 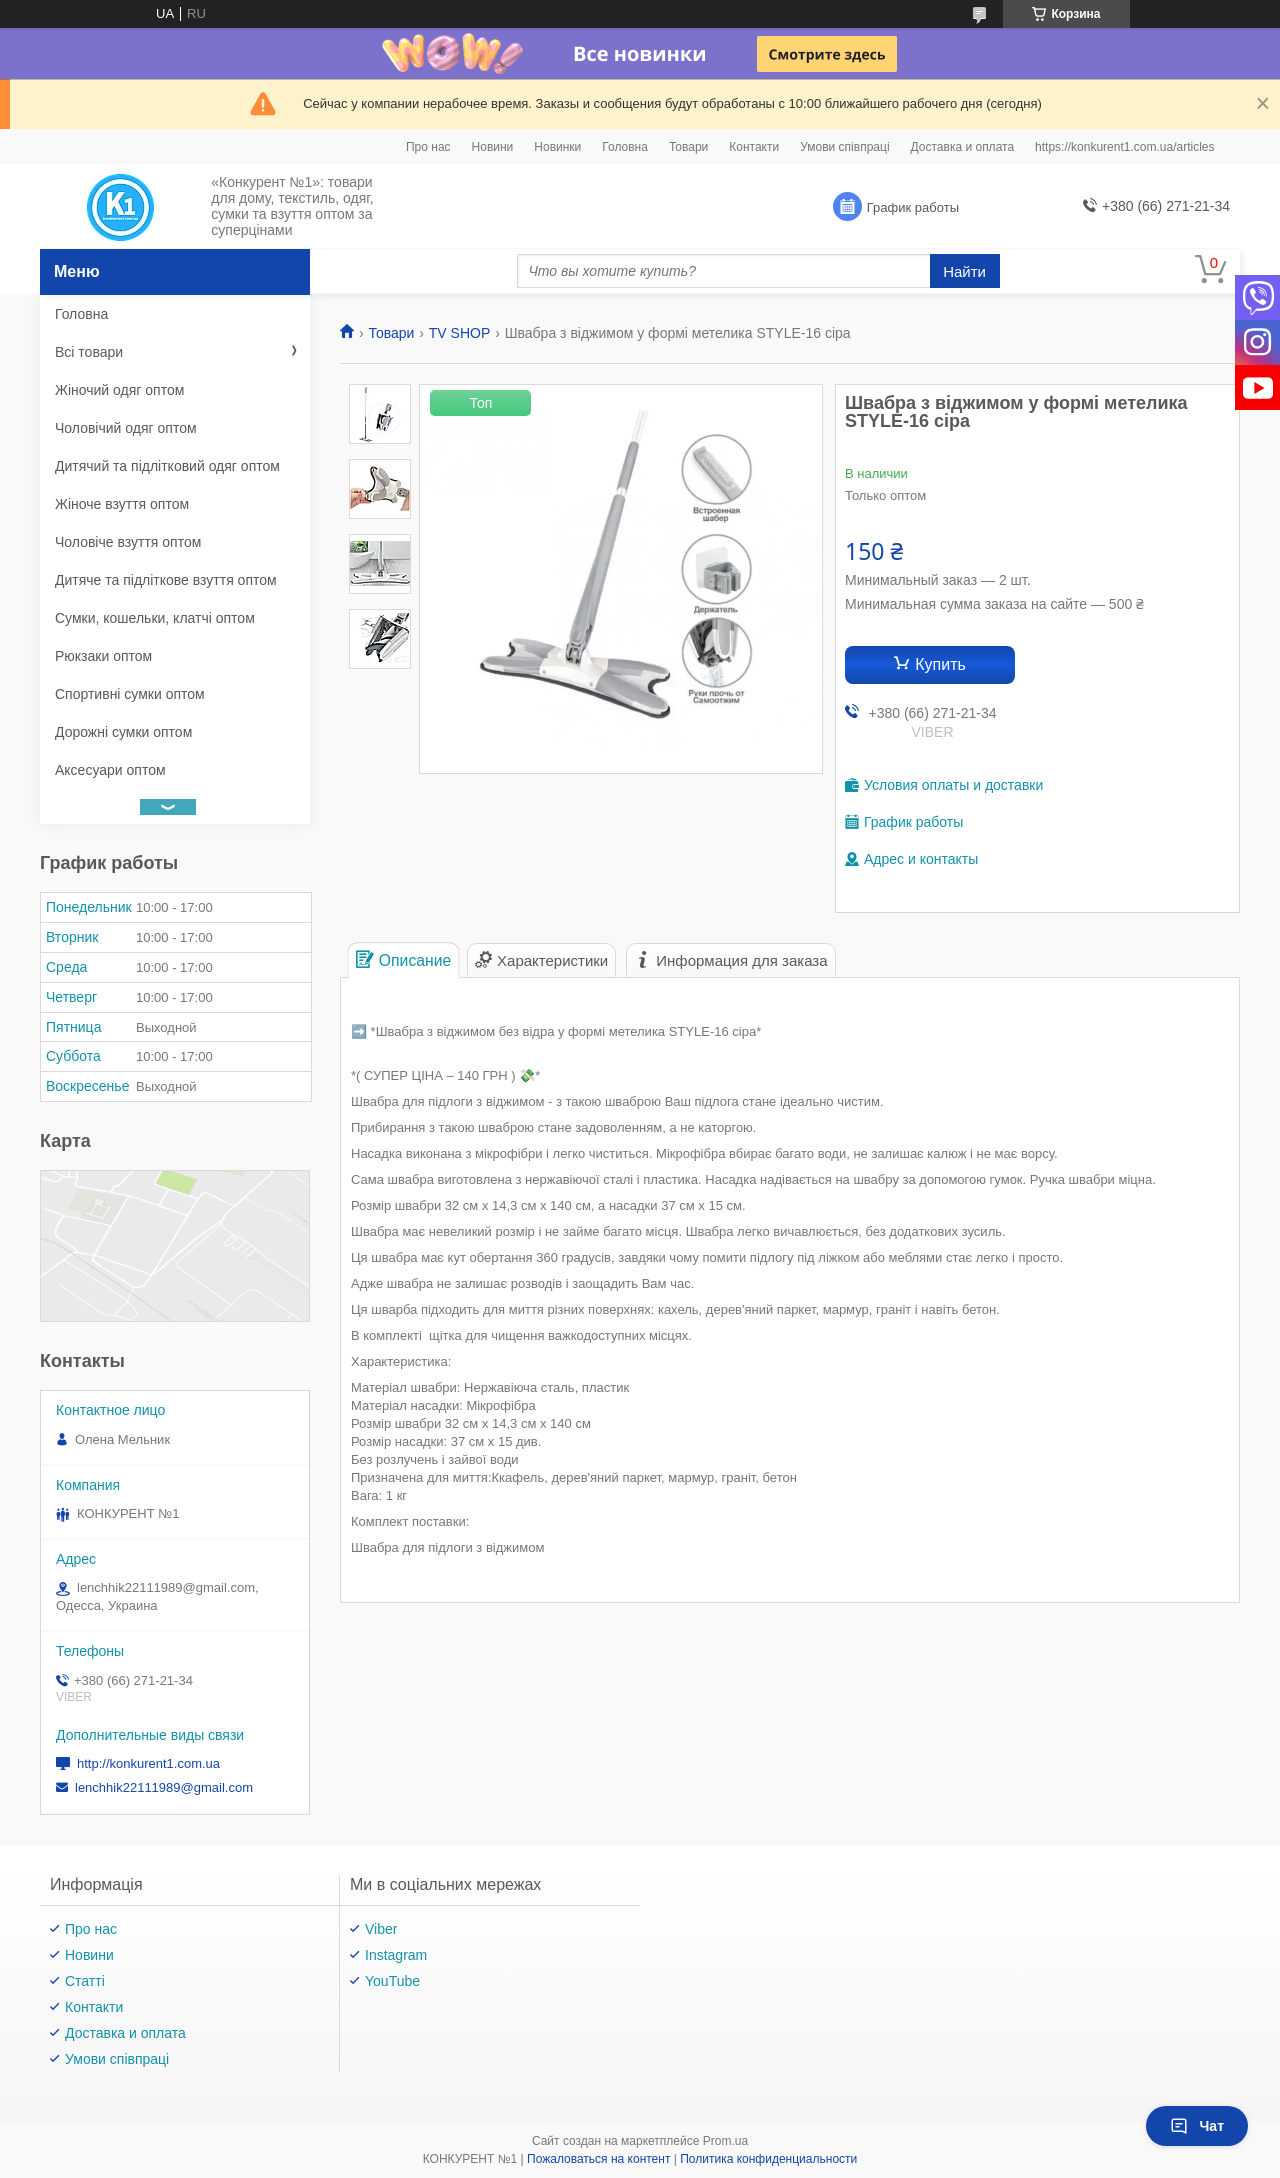 What do you see at coordinates (688, 147) in the screenshot?
I see `Товари` at bounding box center [688, 147].